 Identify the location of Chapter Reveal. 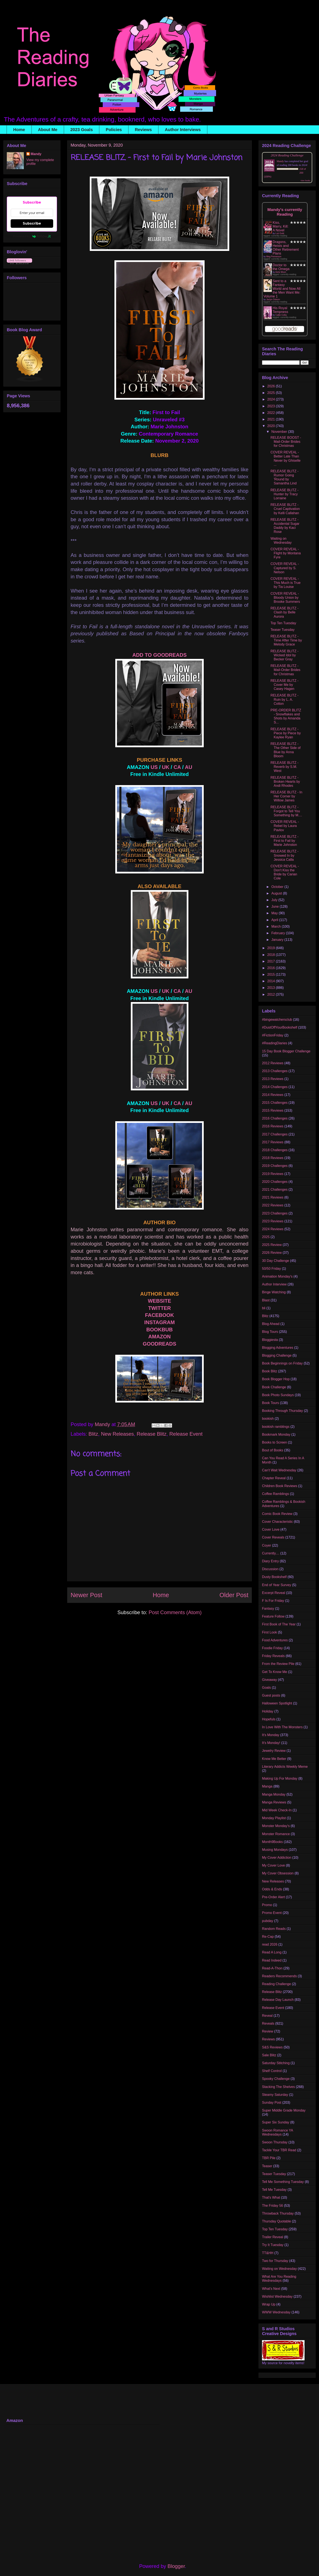
(274, 1478).